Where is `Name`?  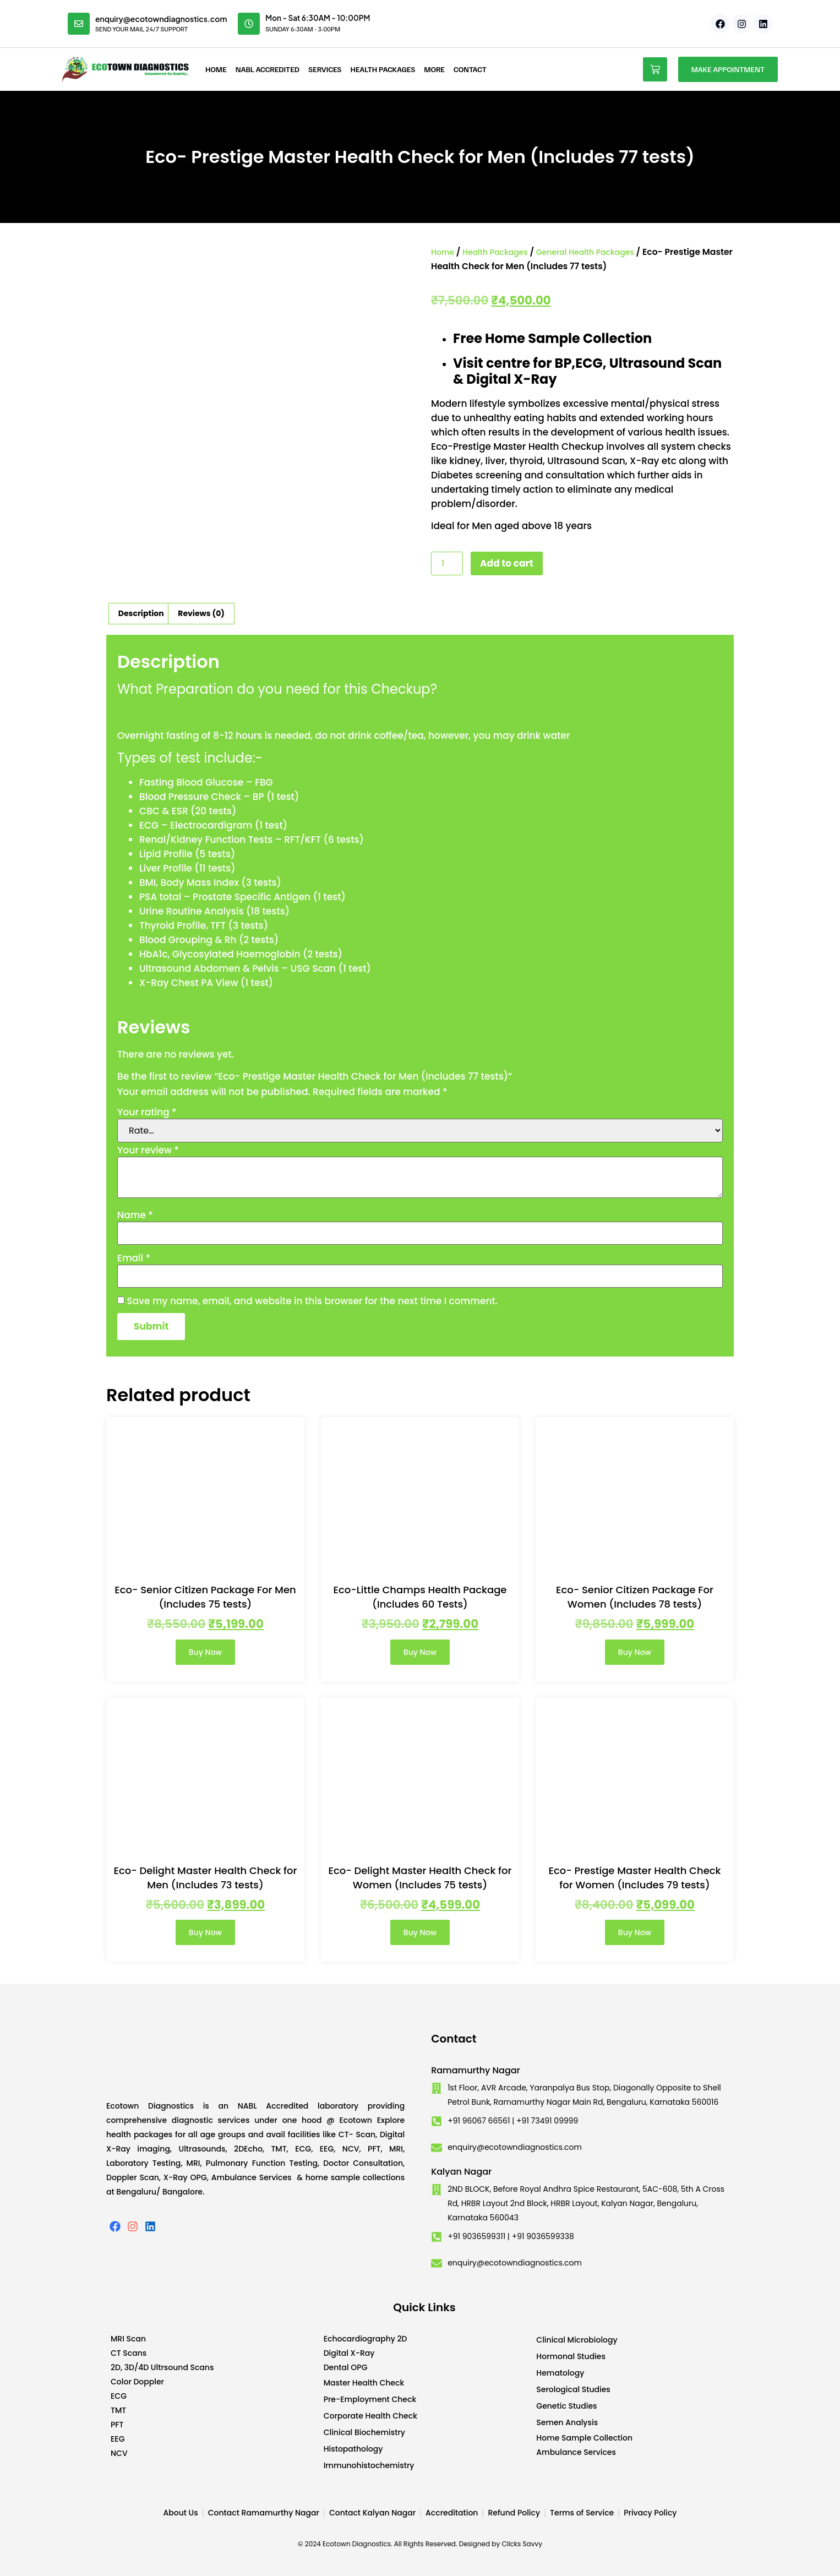
Name is located at coordinates (135, 1215).